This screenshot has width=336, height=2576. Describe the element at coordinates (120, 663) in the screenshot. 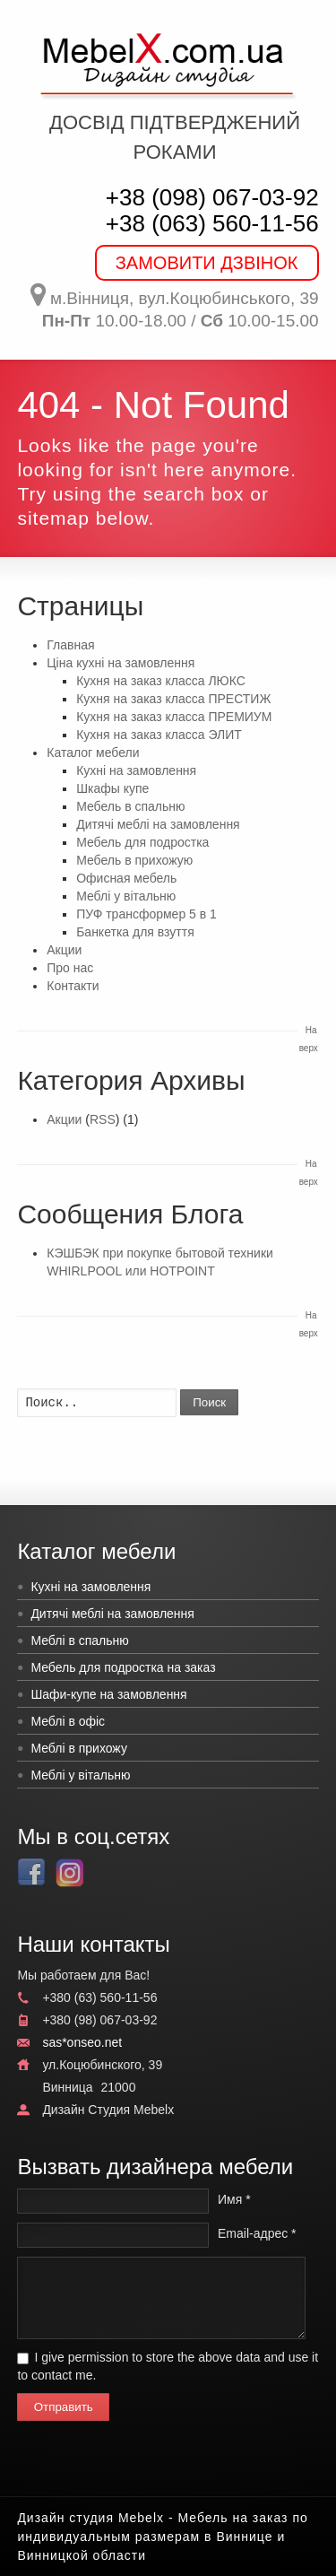

I see `Ціна кухні на замовлення` at that location.